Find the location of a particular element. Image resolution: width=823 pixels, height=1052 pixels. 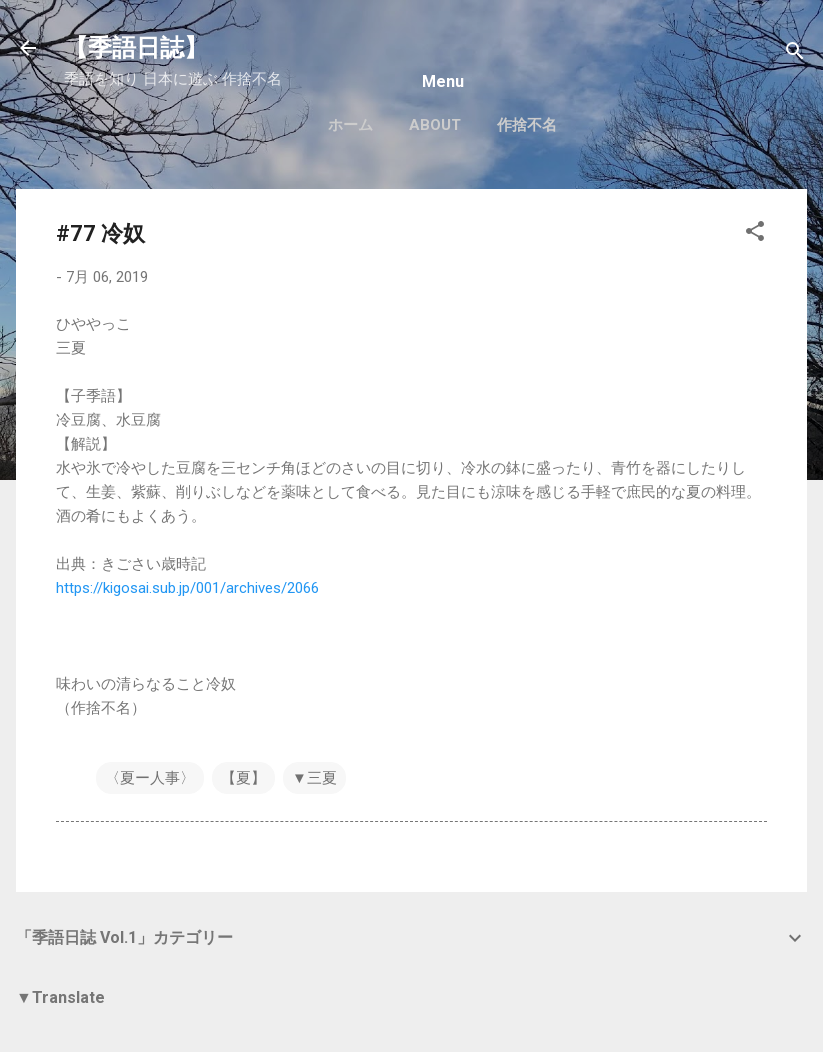

https://kigosai.sub.jp/001/archives/2066 is located at coordinates (187, 588).